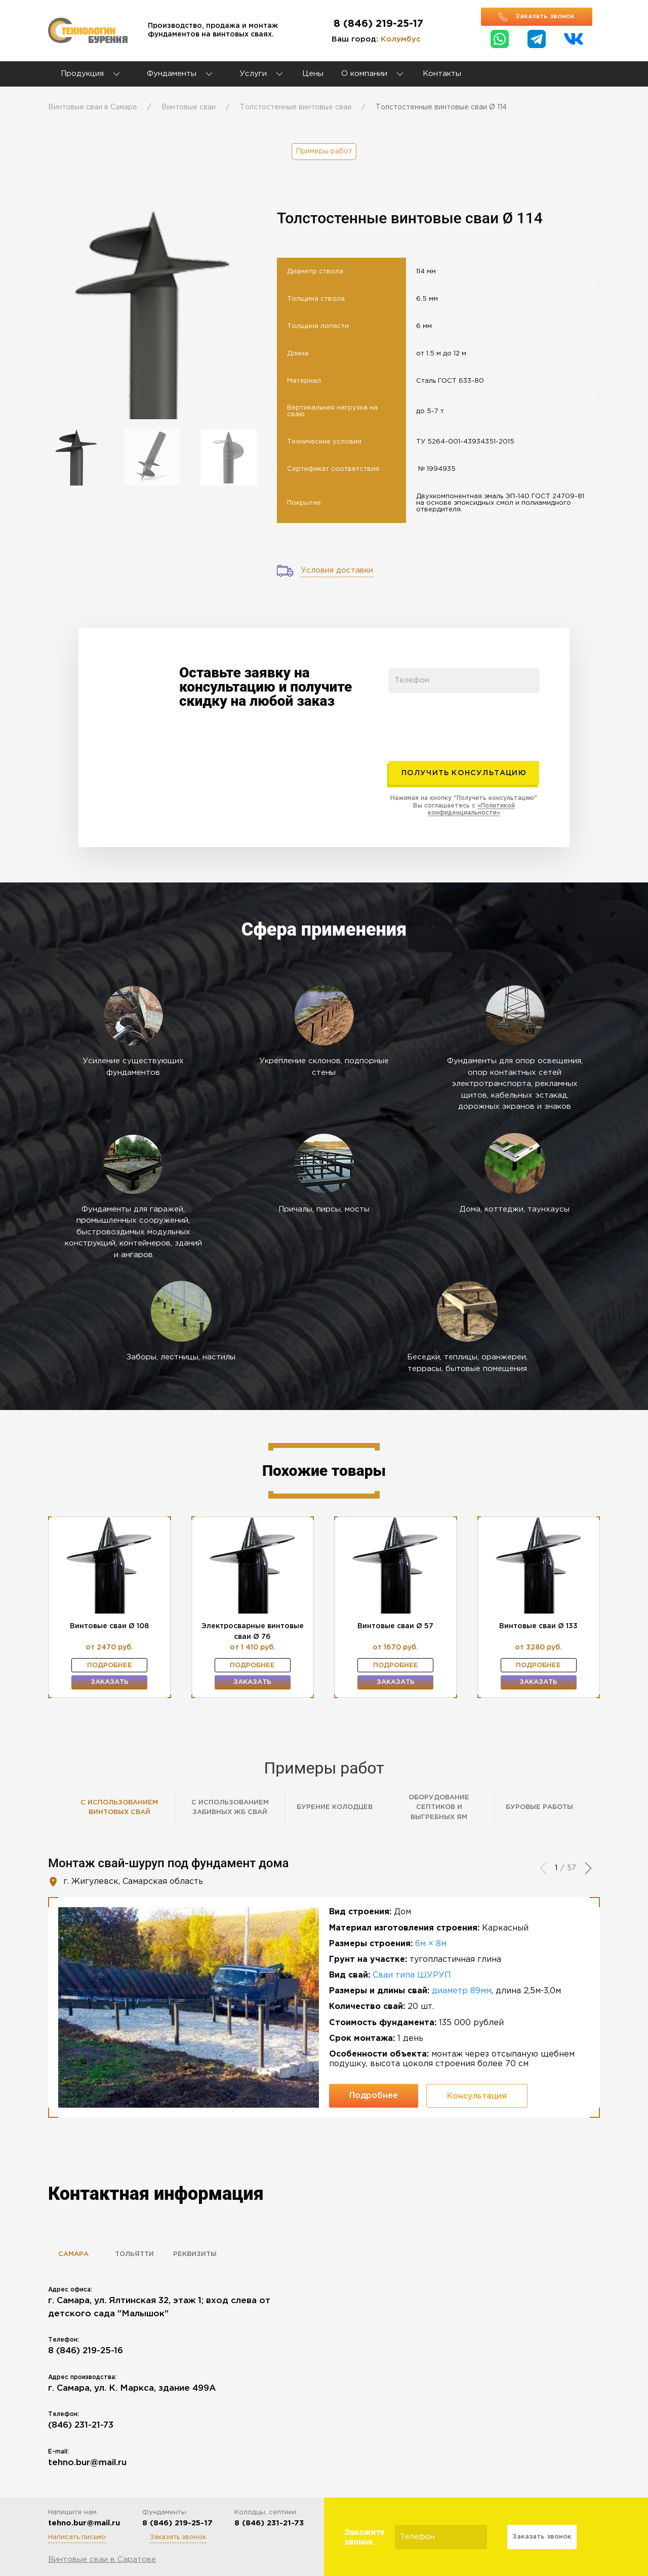  What do you see at coordinates (335, 1807) in the screenshot?
I see `Бурение колодцев` at bounding box center [335, 1807].